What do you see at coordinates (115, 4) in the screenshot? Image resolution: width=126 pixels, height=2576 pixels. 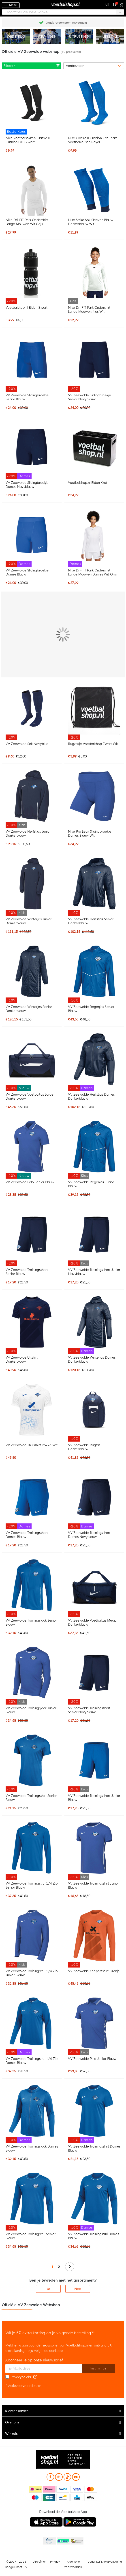 I see `Inloggen` at bounding box center [115, 4].